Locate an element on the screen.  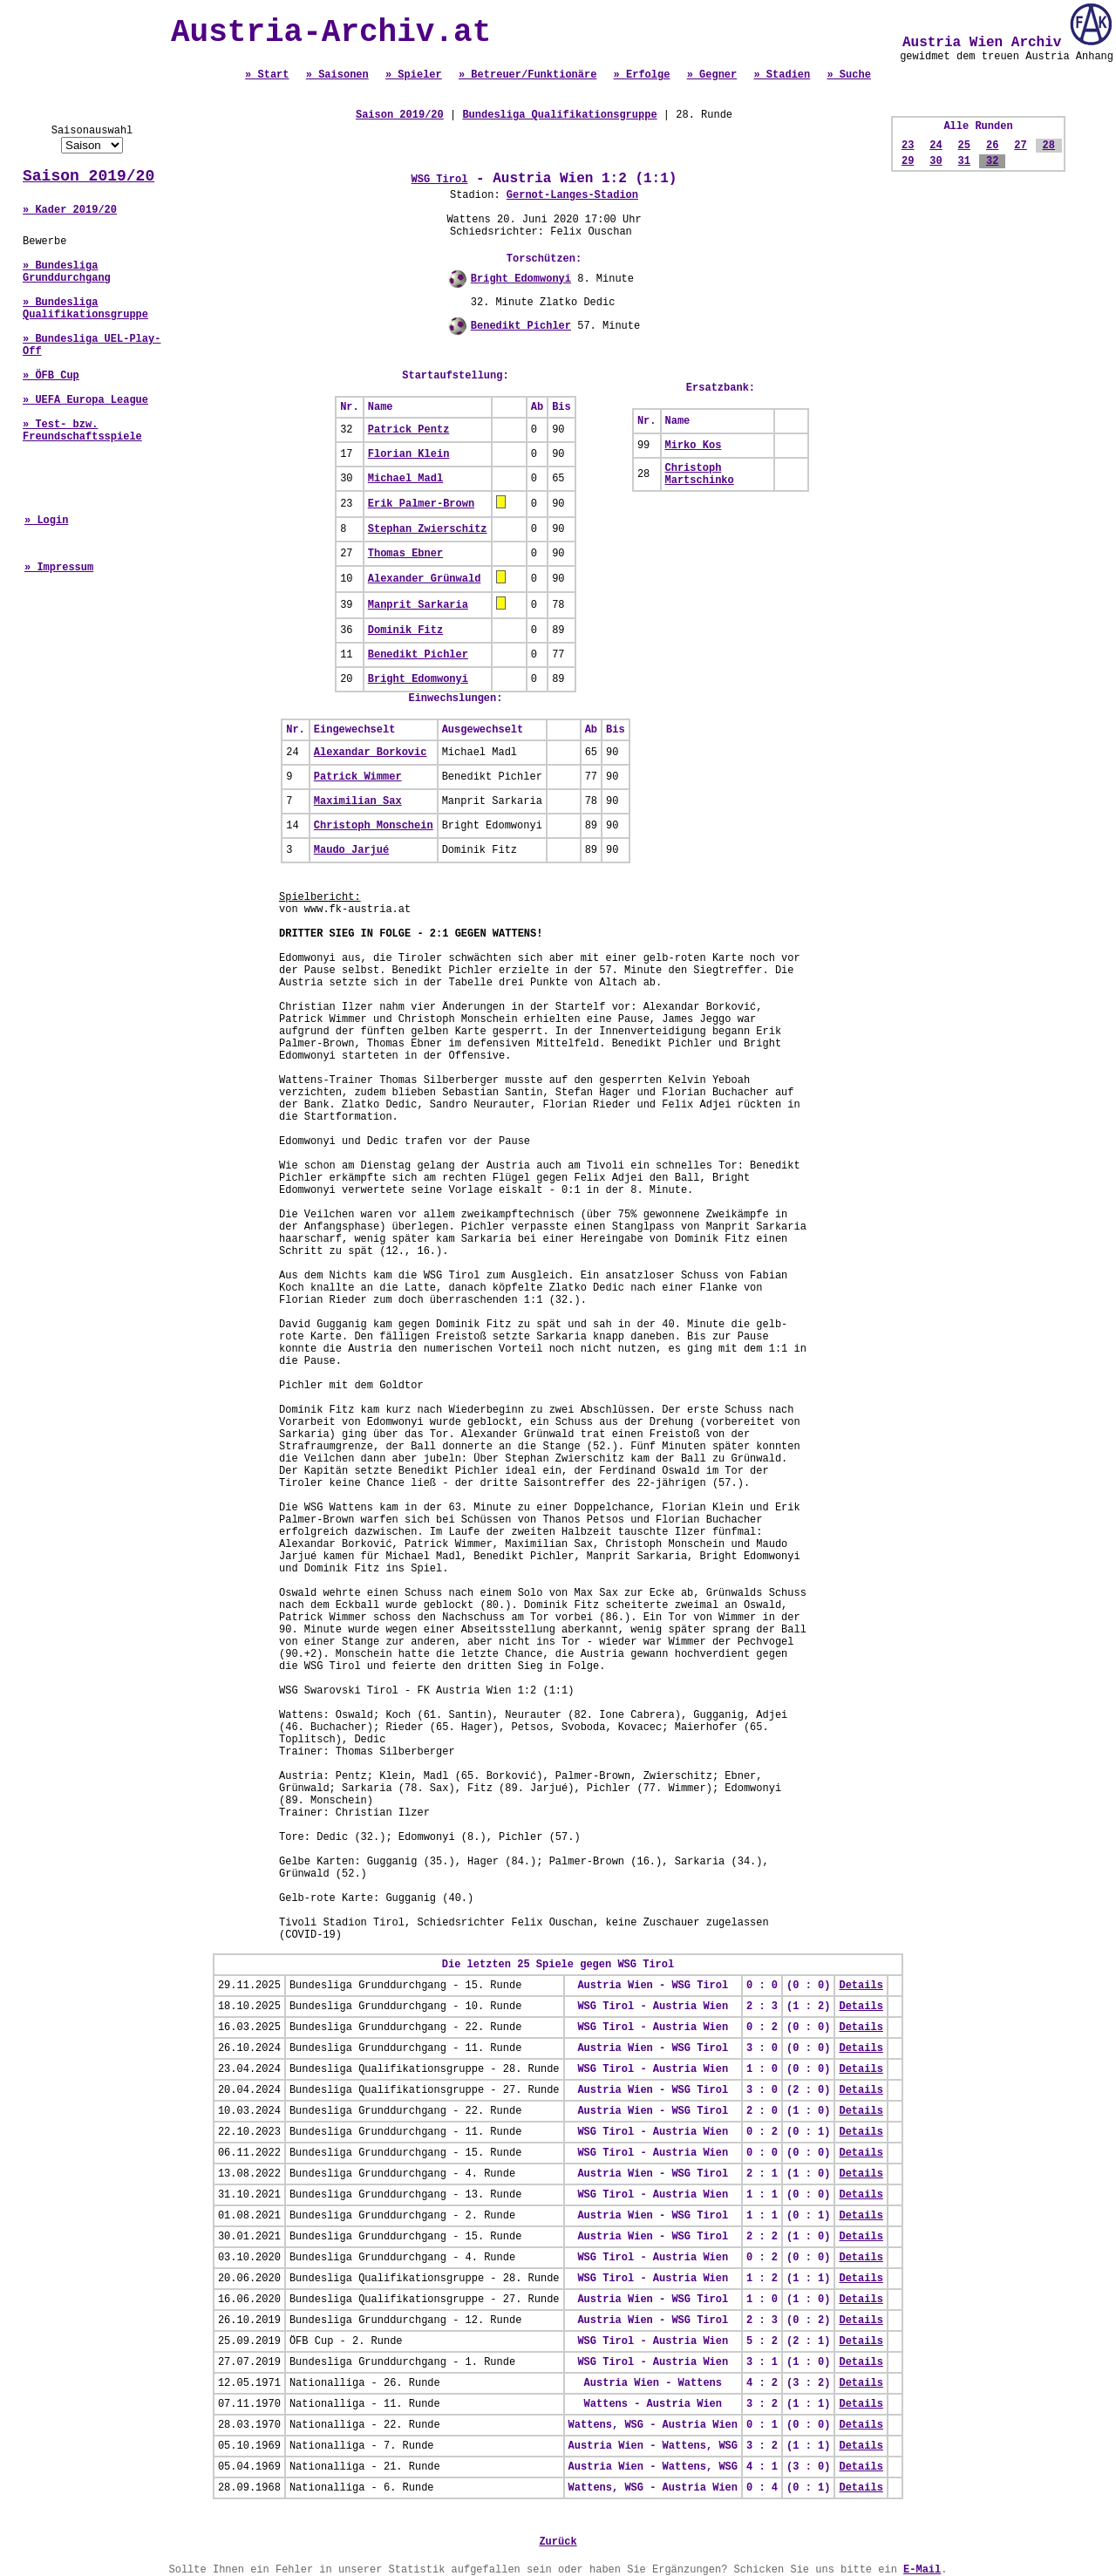
Bright Edomwonyi is located at coordinates (521, 279).